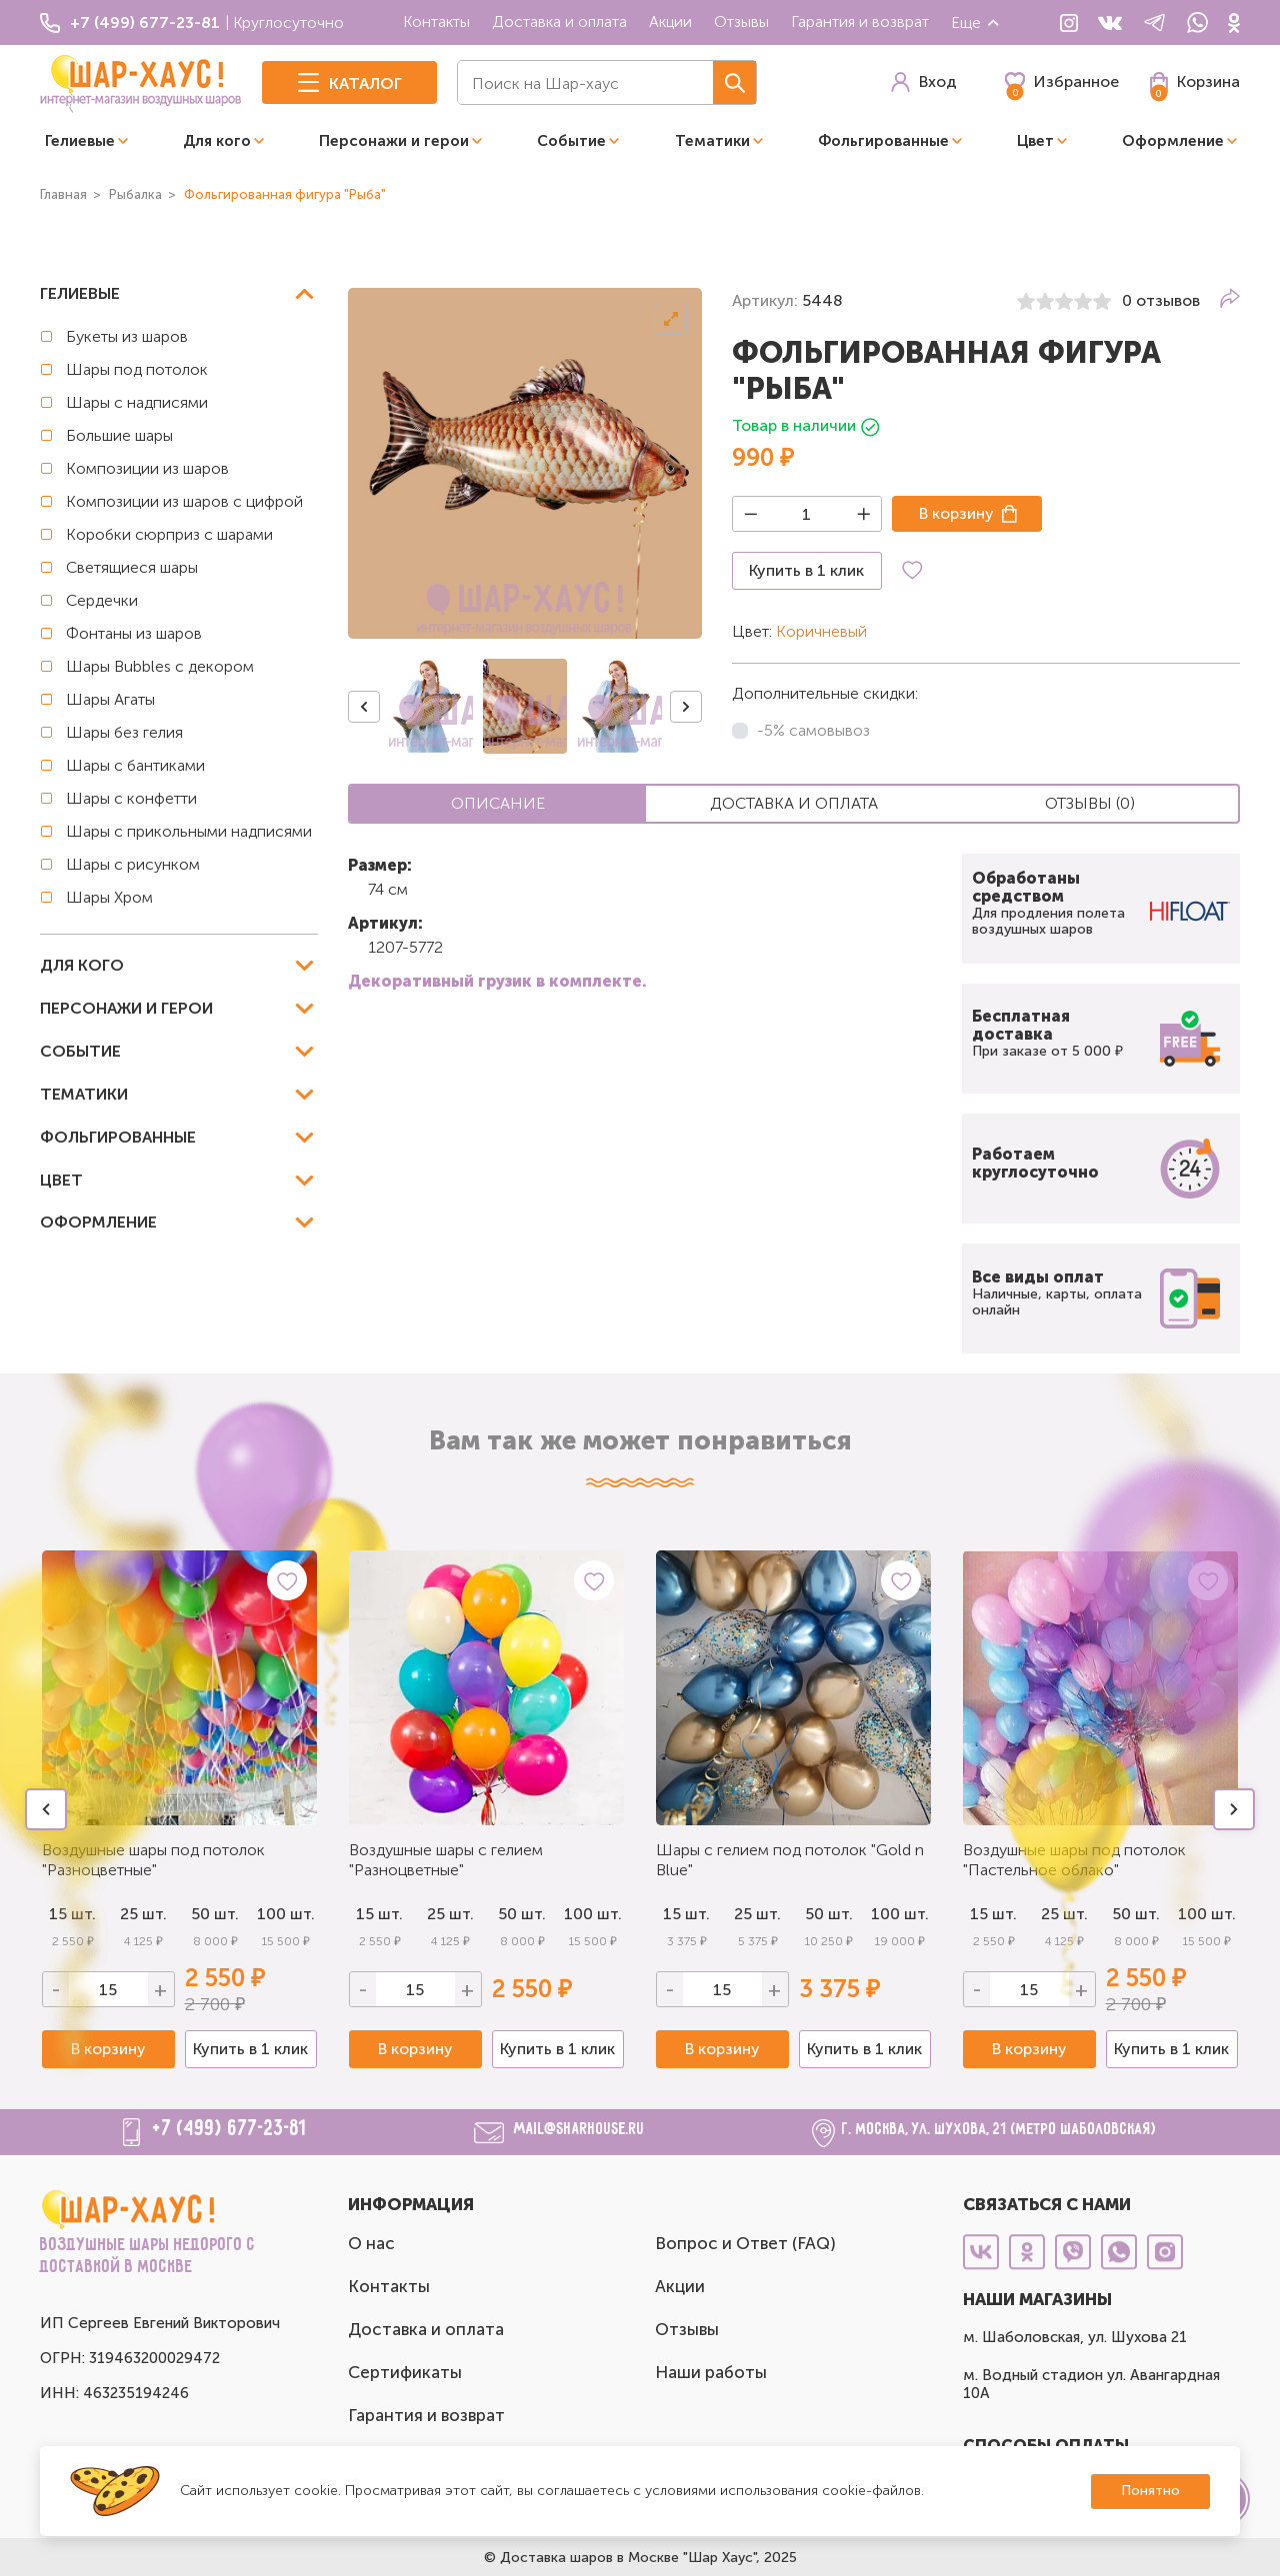 Image resolution: width=1280 pixels, height=2576 pixels. What do you see at coordinates (124, 732) in the screenshot?
I see `Шары без гелия` at bounding box center [124, 732].